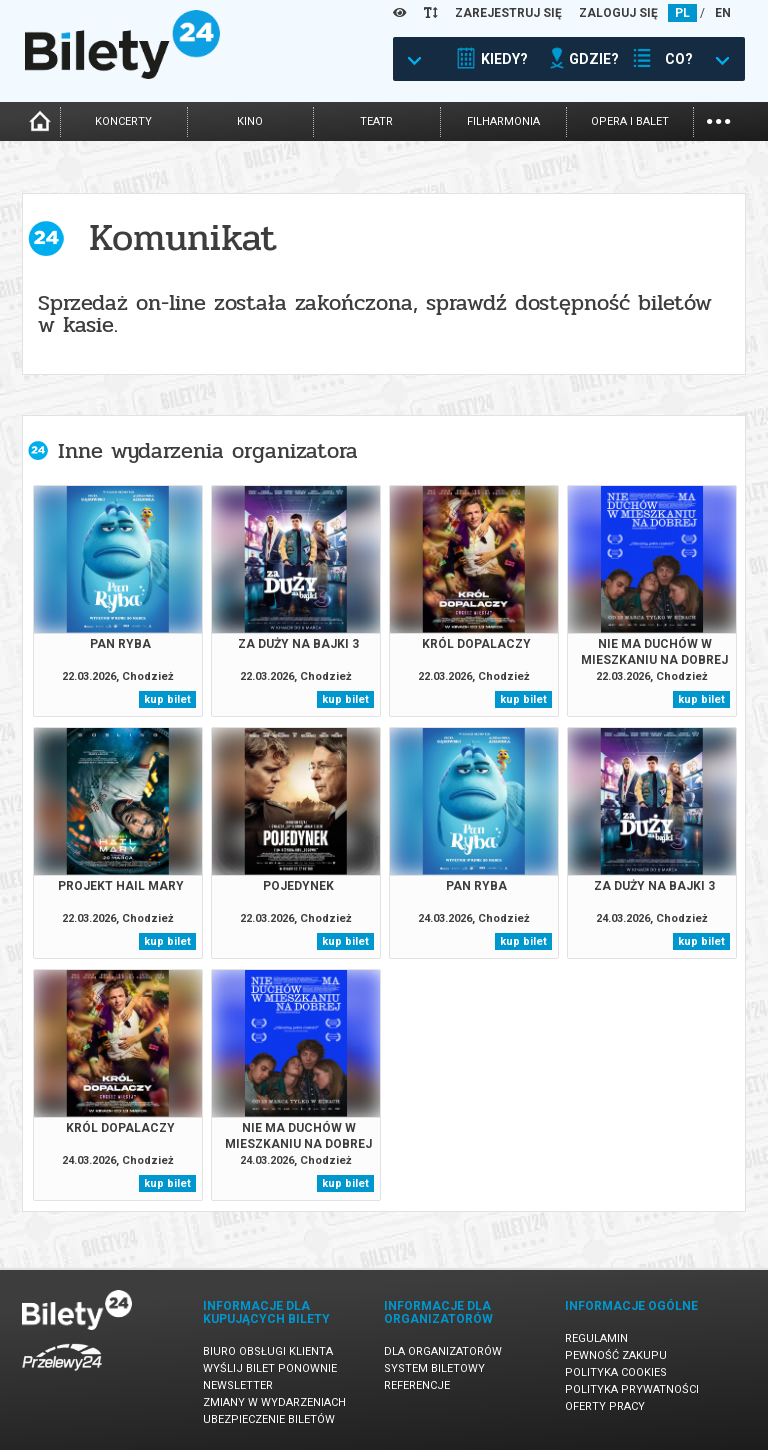 The image size is (768, 1450). I want to click on Newsletter, so click(238, 1385).